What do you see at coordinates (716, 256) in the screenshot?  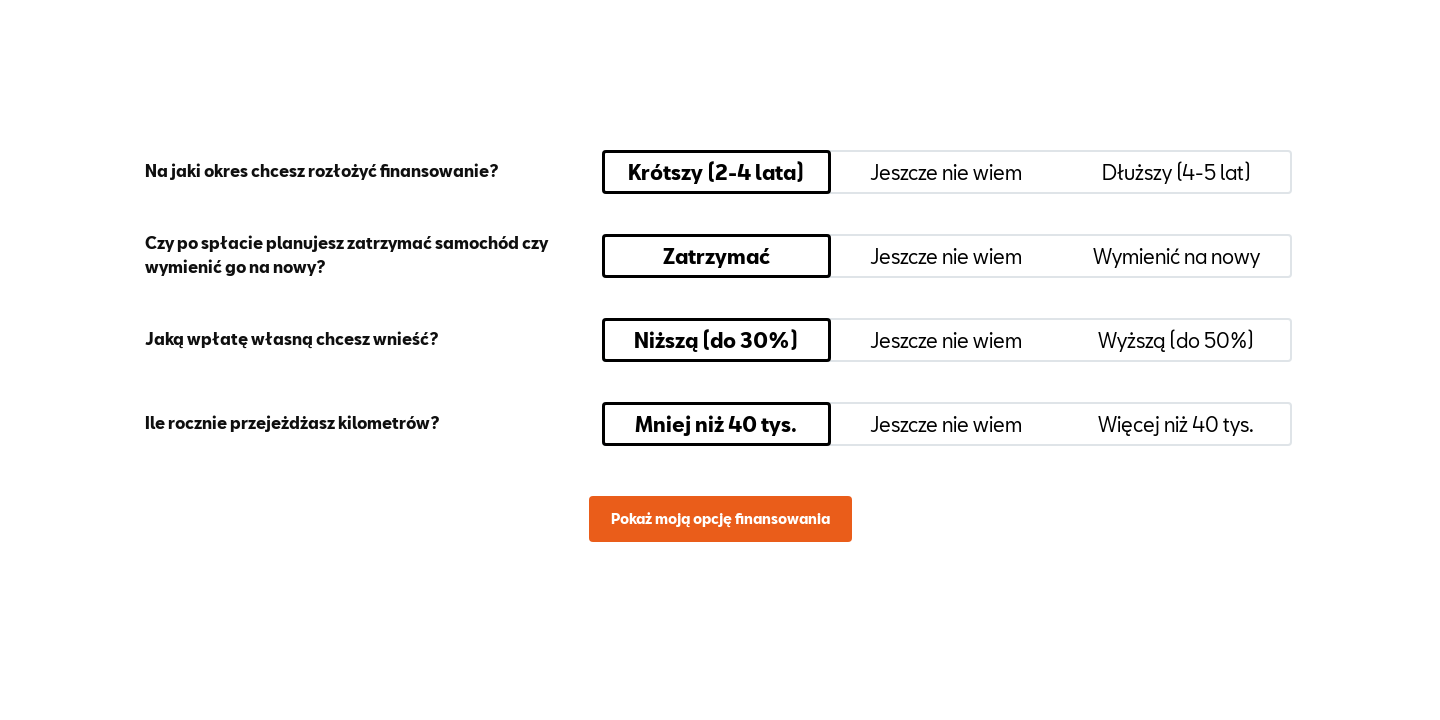 I see `Zatrzymać` at bounding box center [716, 256].